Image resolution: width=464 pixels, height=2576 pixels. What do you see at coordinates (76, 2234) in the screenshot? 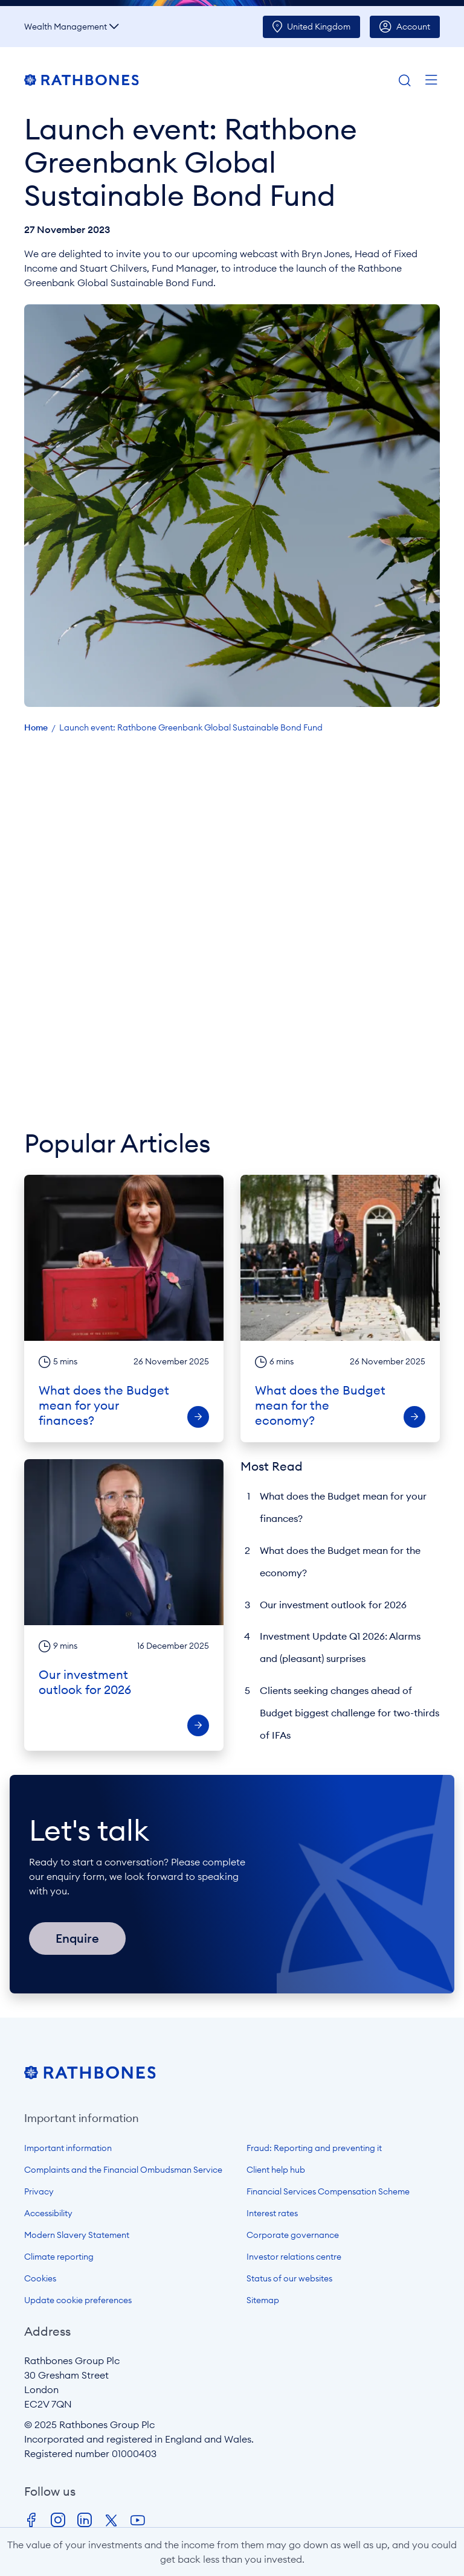
I see `Modern Slavery Statement` at bounding box center [76, 2234].